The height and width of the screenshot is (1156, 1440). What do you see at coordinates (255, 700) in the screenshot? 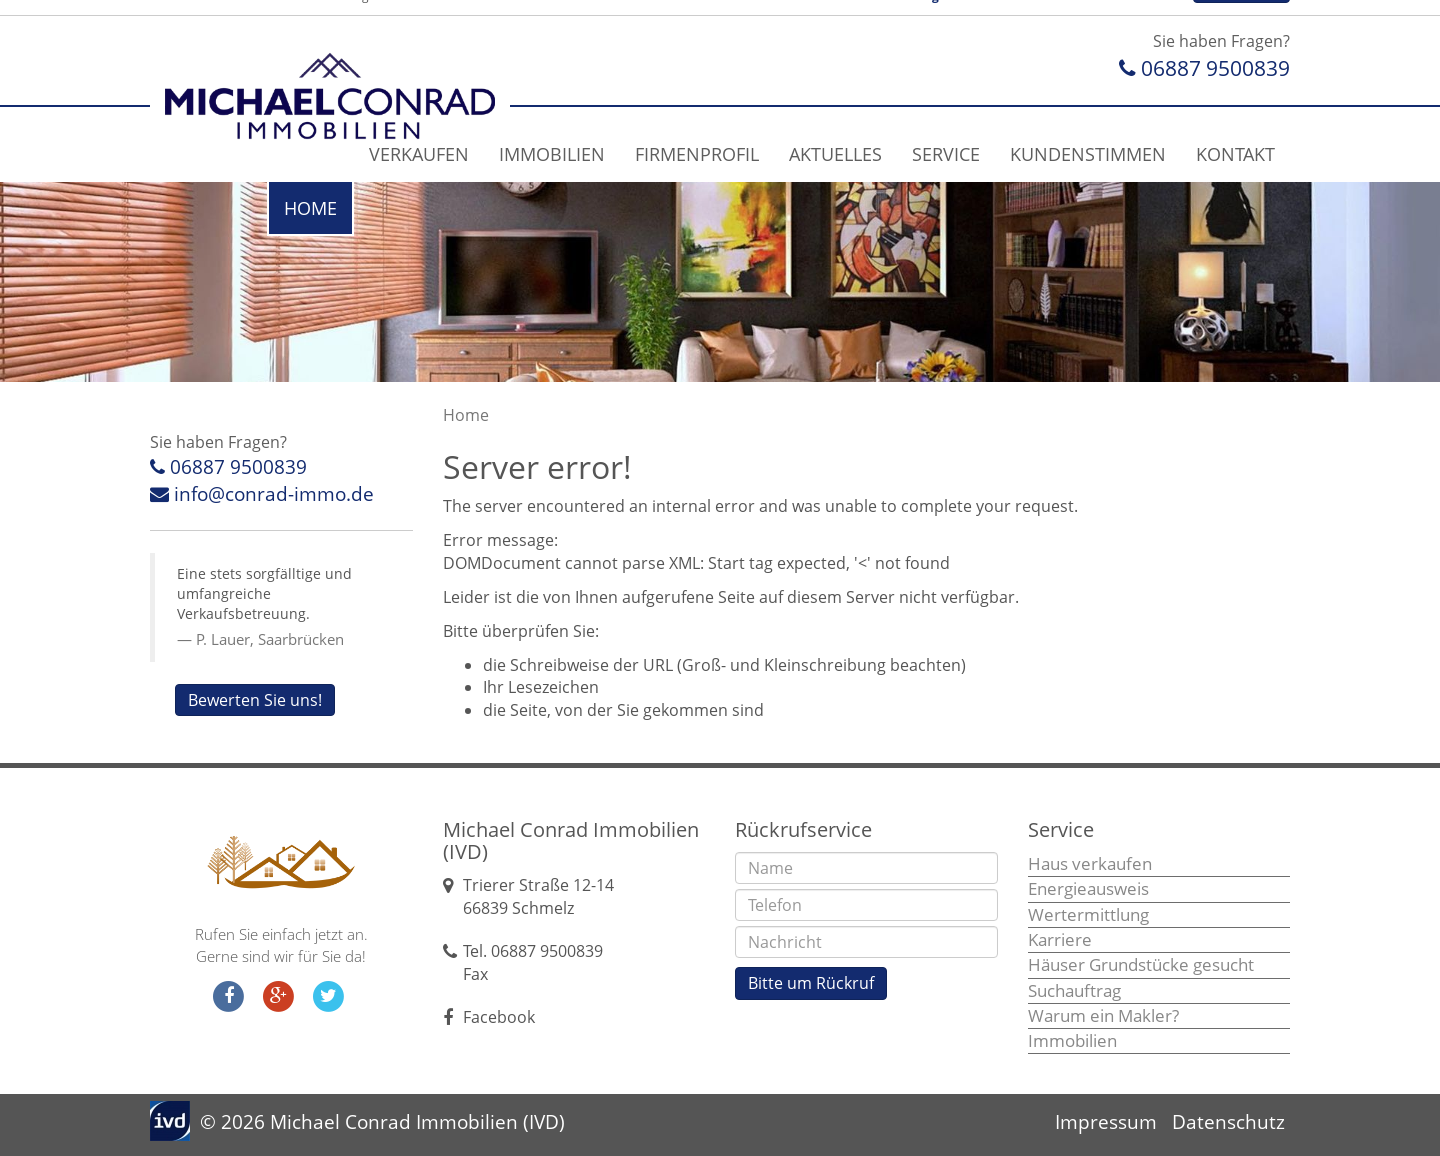
I see `Bewerten Sie uns!` at bounding box center [255, 700].